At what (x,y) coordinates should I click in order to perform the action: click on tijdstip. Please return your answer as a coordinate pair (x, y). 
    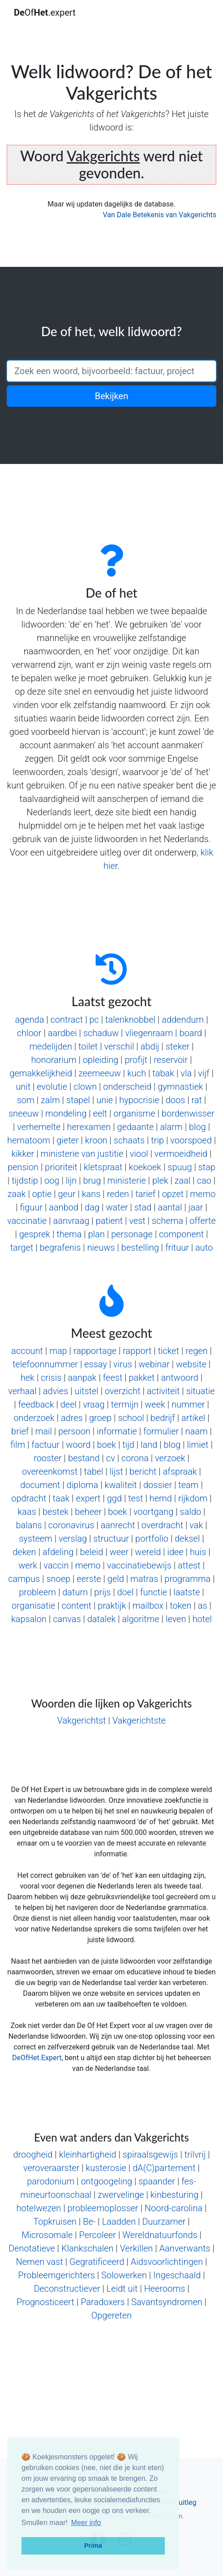
    Looking at the image, I should click on (25, 1180).